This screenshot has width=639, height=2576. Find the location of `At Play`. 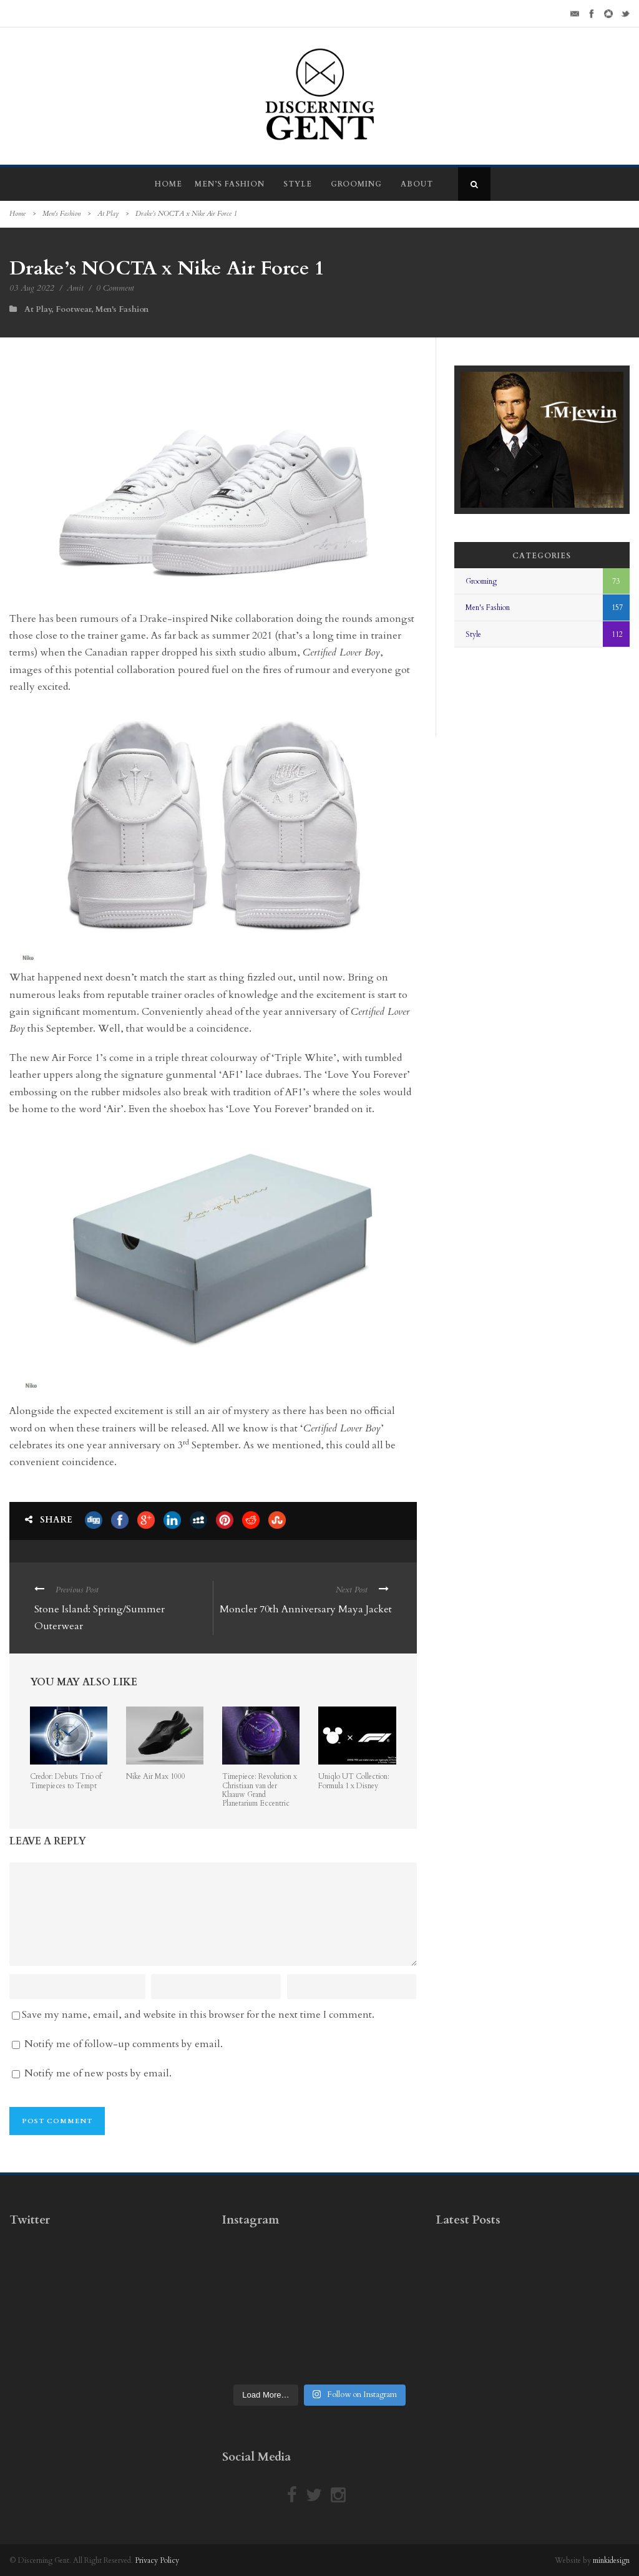

At Play is located at coordinates (108, 213).